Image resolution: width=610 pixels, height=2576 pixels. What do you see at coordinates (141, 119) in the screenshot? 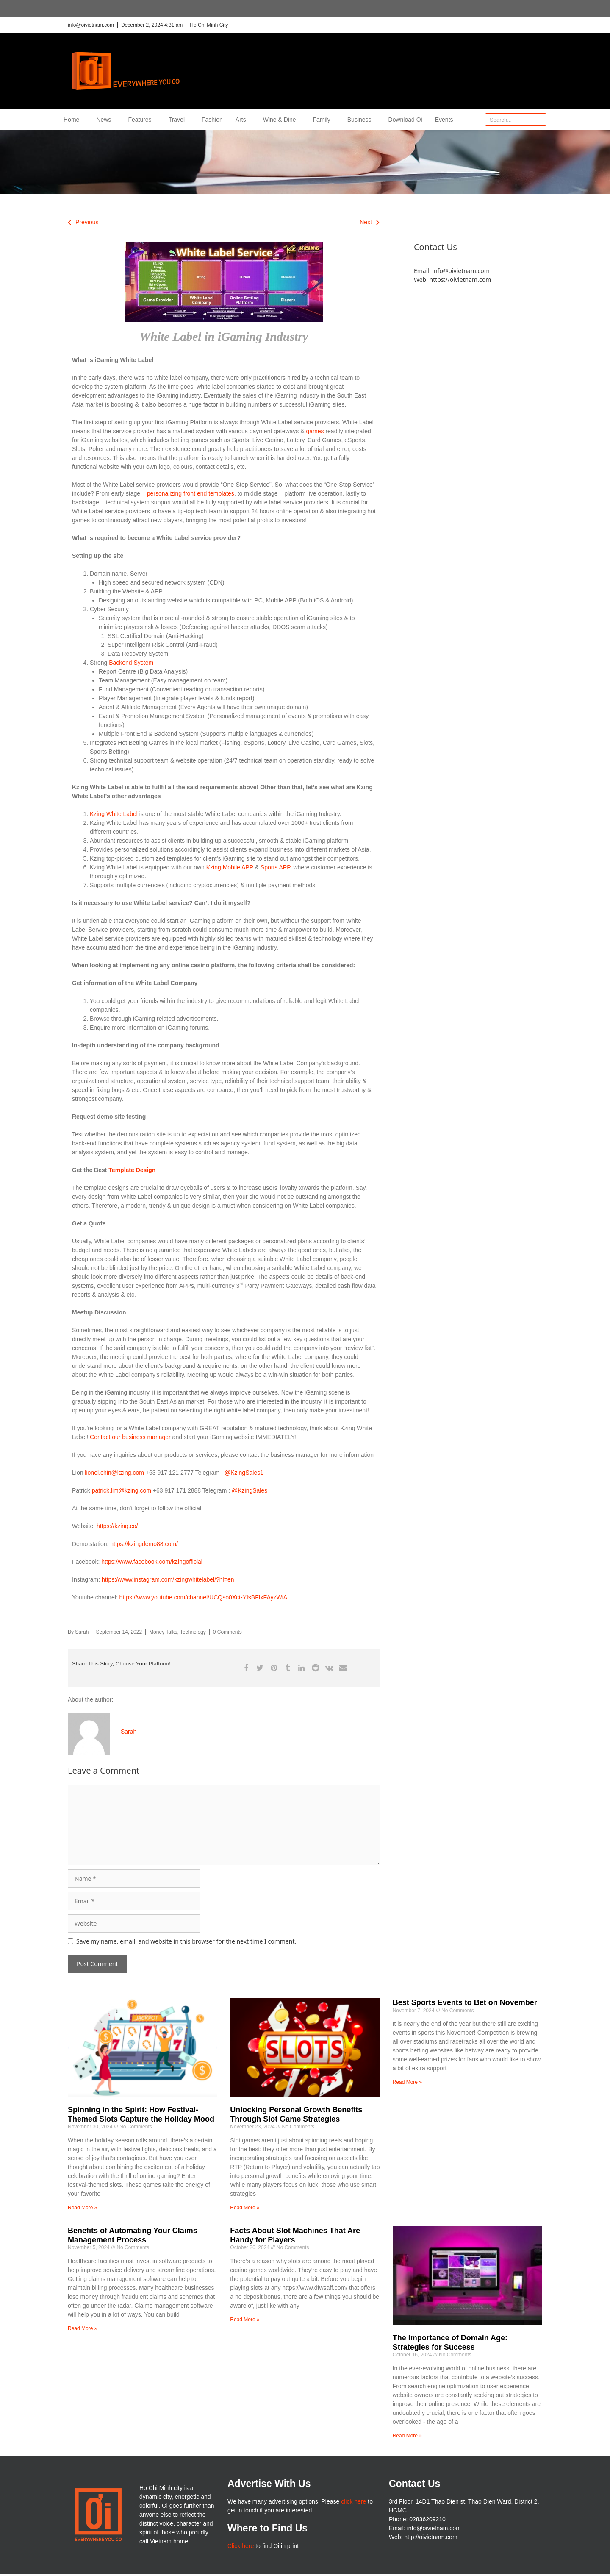
I see `Features` at bounding box center [141, 119].